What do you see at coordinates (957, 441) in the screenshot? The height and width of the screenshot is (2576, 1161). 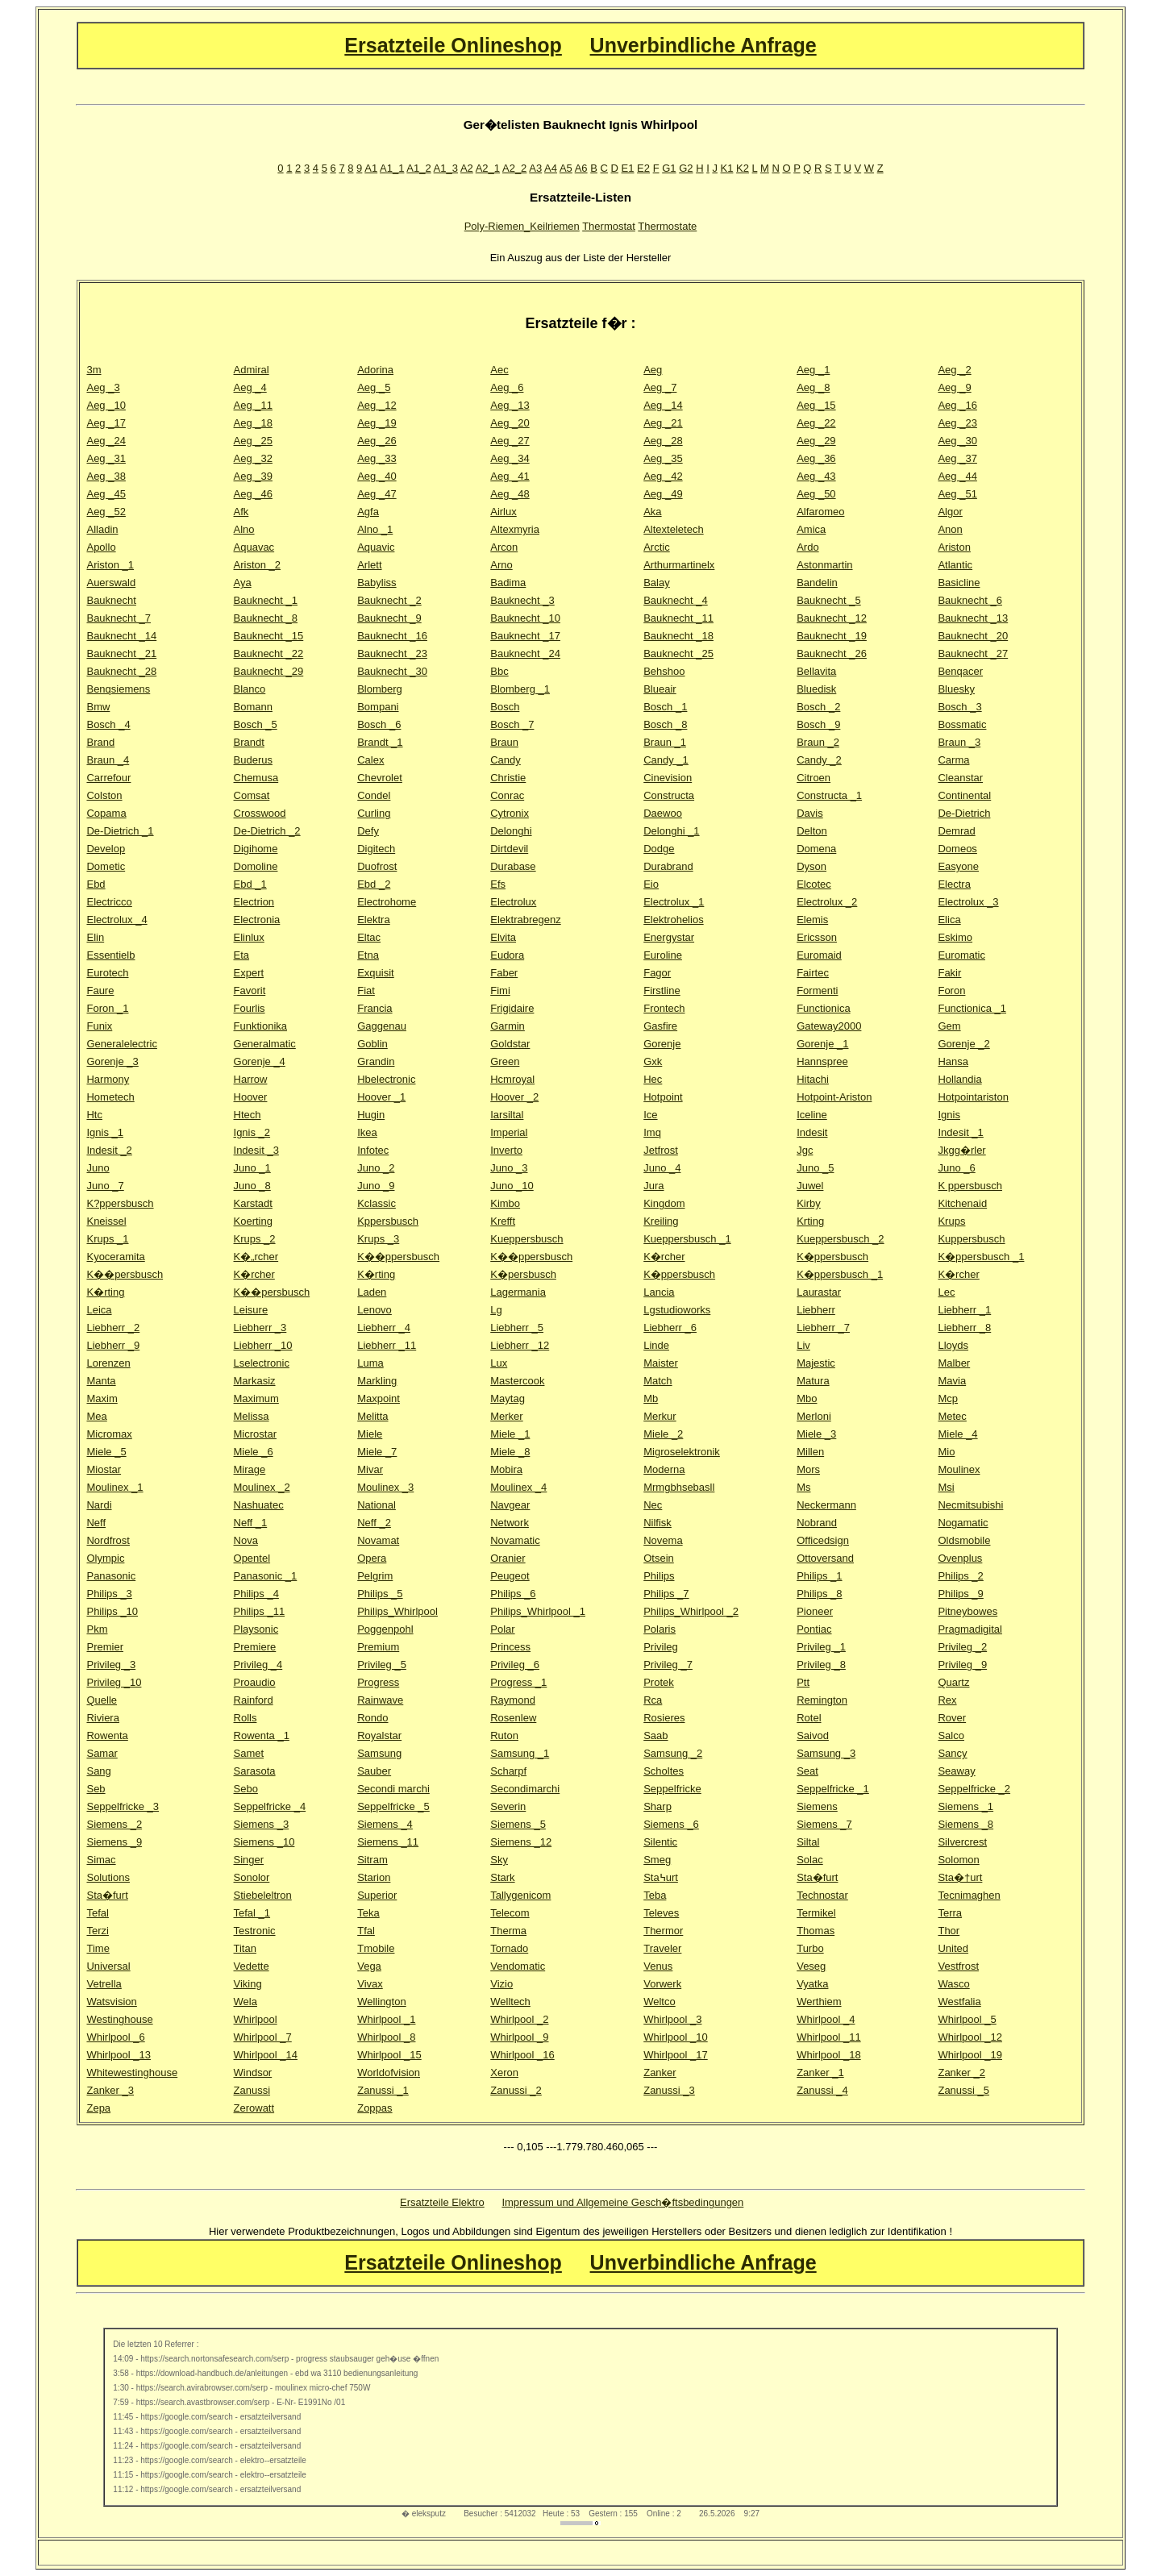 I see `Aeg _30` at bounding box center [957, 441].